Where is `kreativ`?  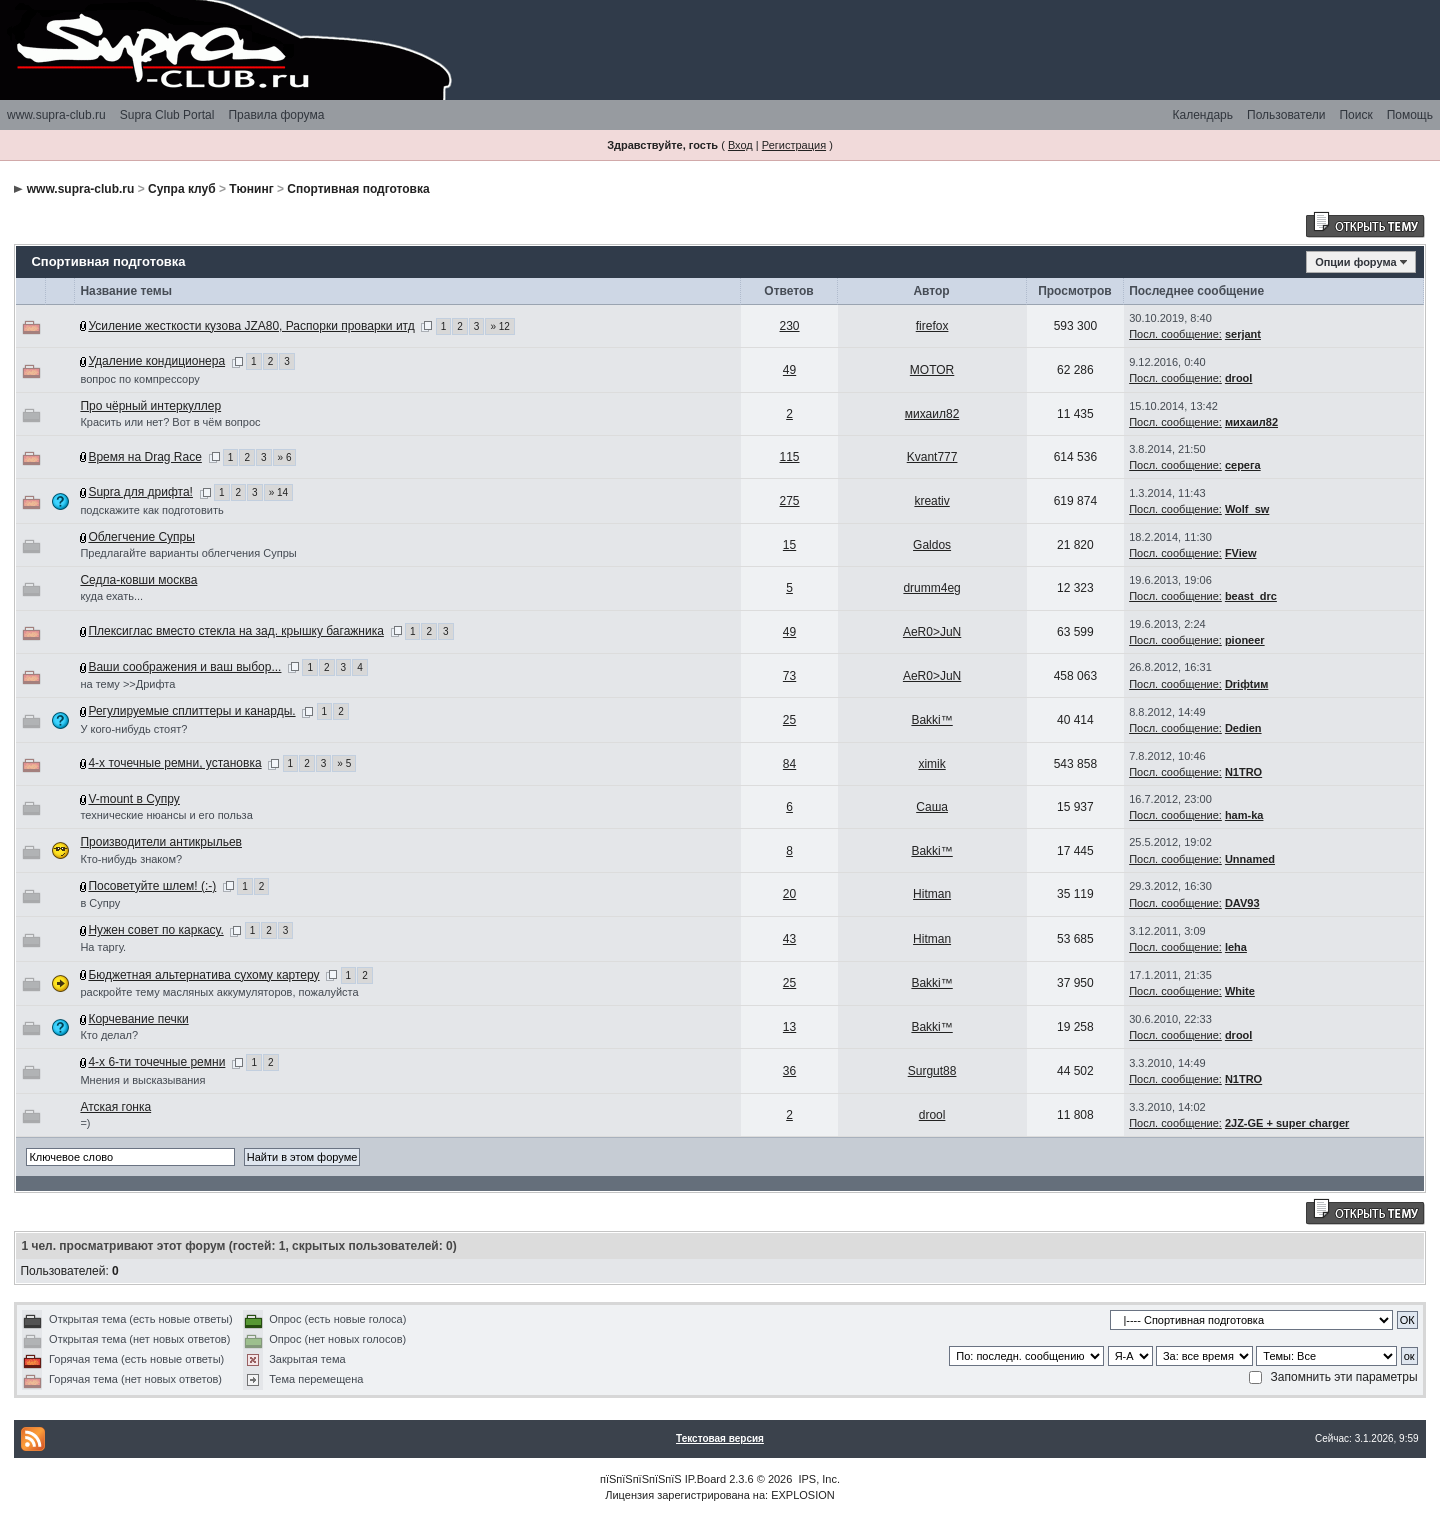
kreativ is located at coordinates (931, 501).